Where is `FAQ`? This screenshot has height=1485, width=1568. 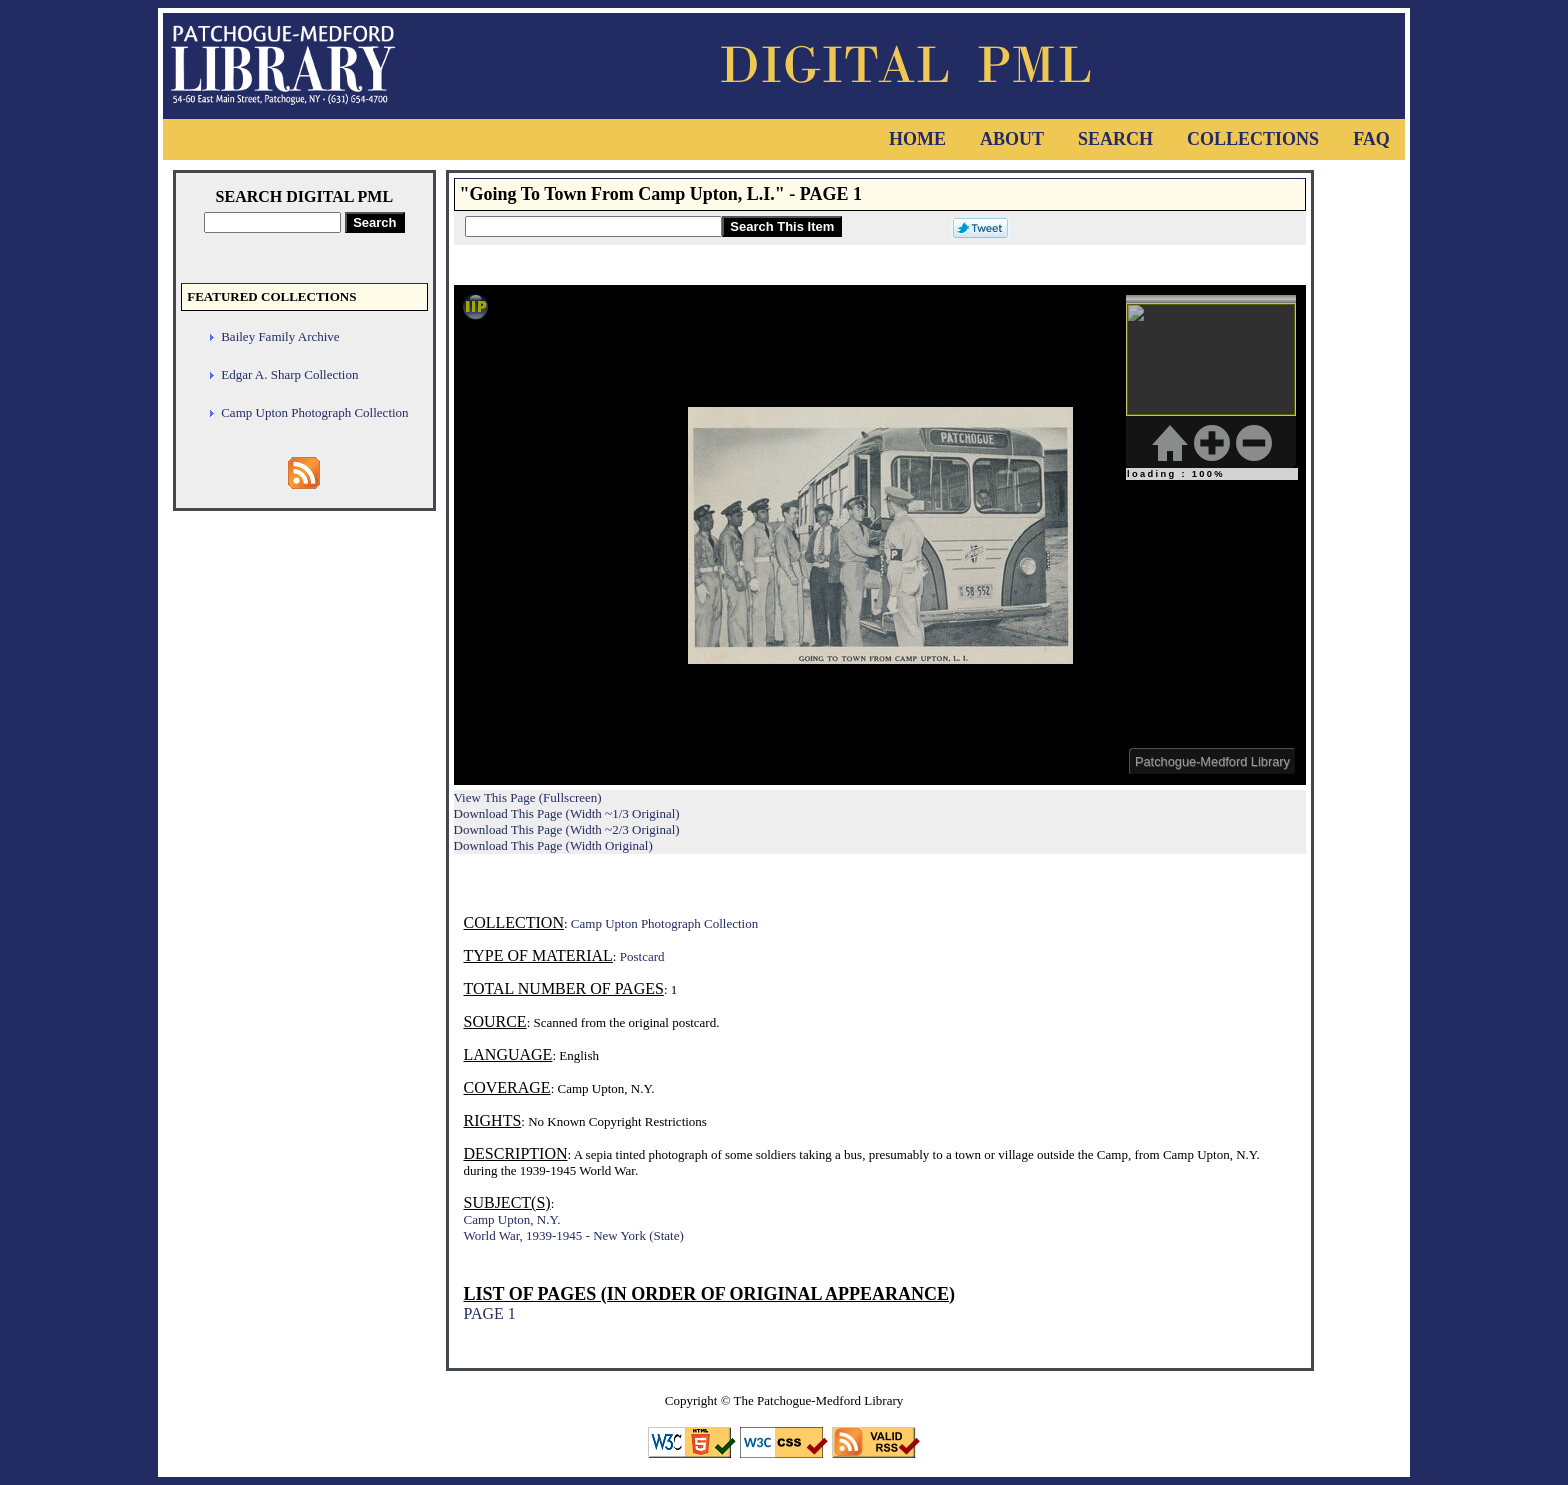
FAQ is located at coordinates (1371, 139).